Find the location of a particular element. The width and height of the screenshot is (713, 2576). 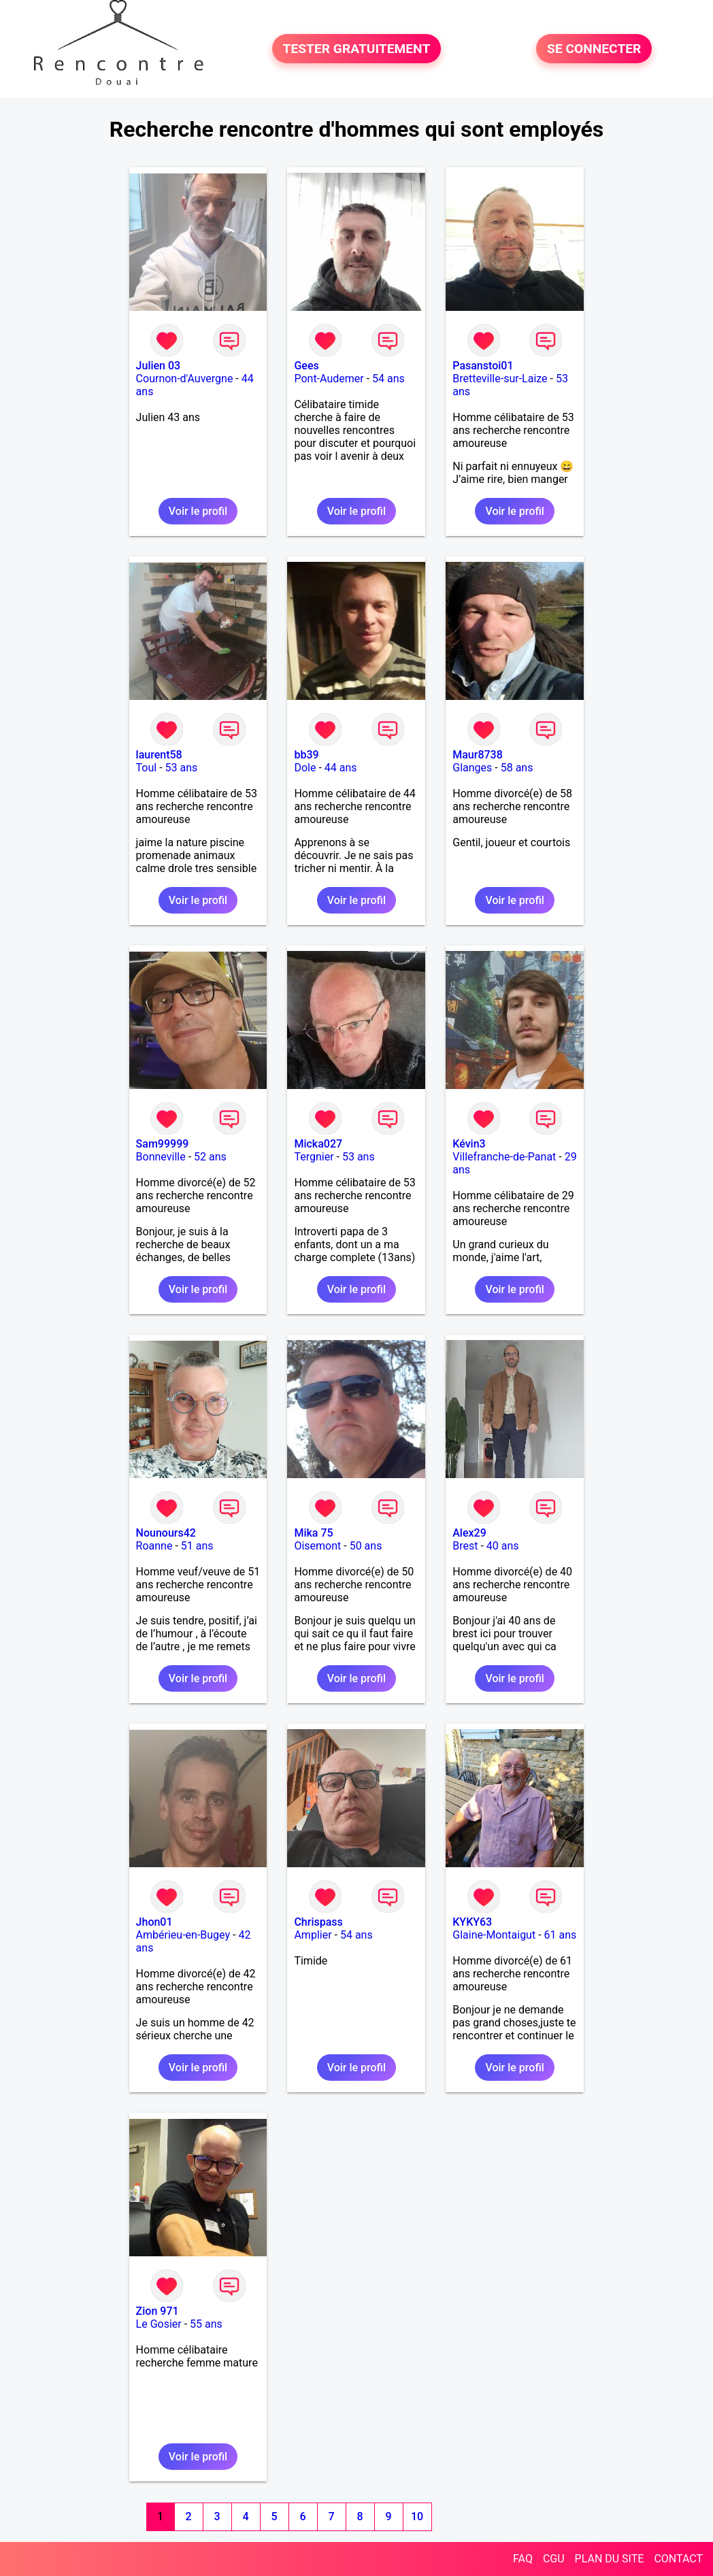

58 ans is located at coordinates (517, 767).